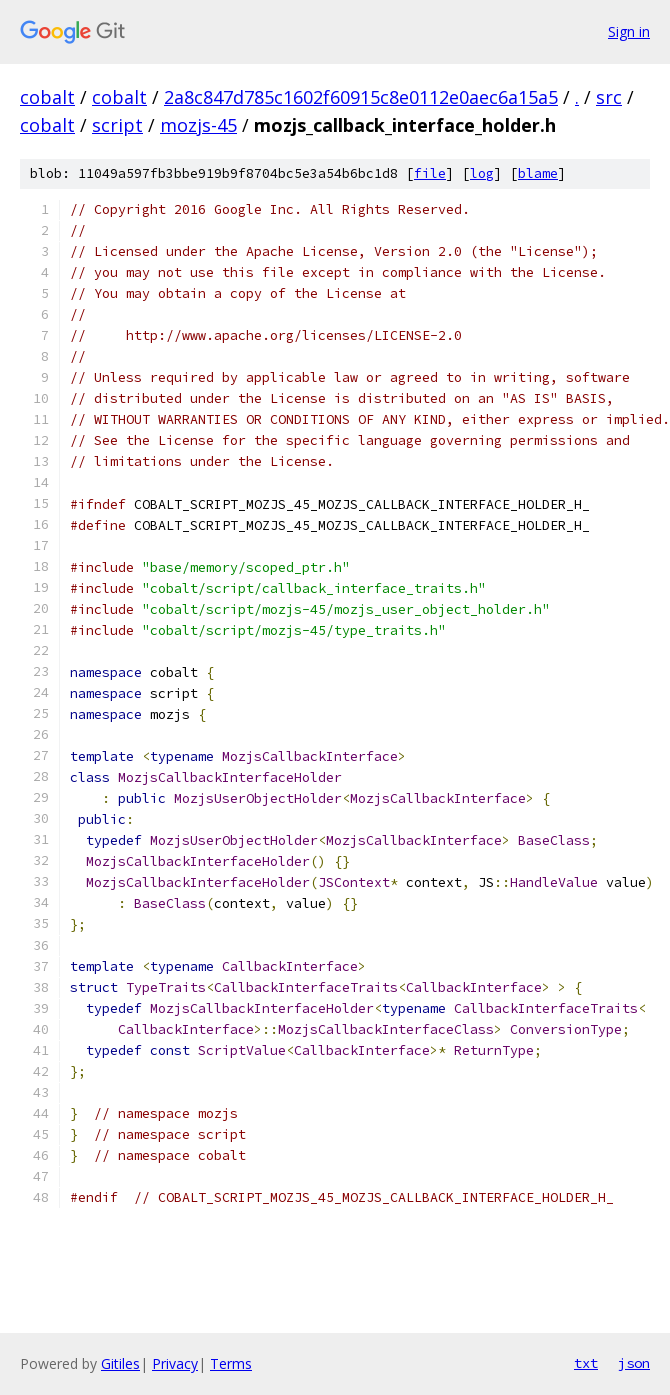  I want to click on cobalt, so click(47, 97).